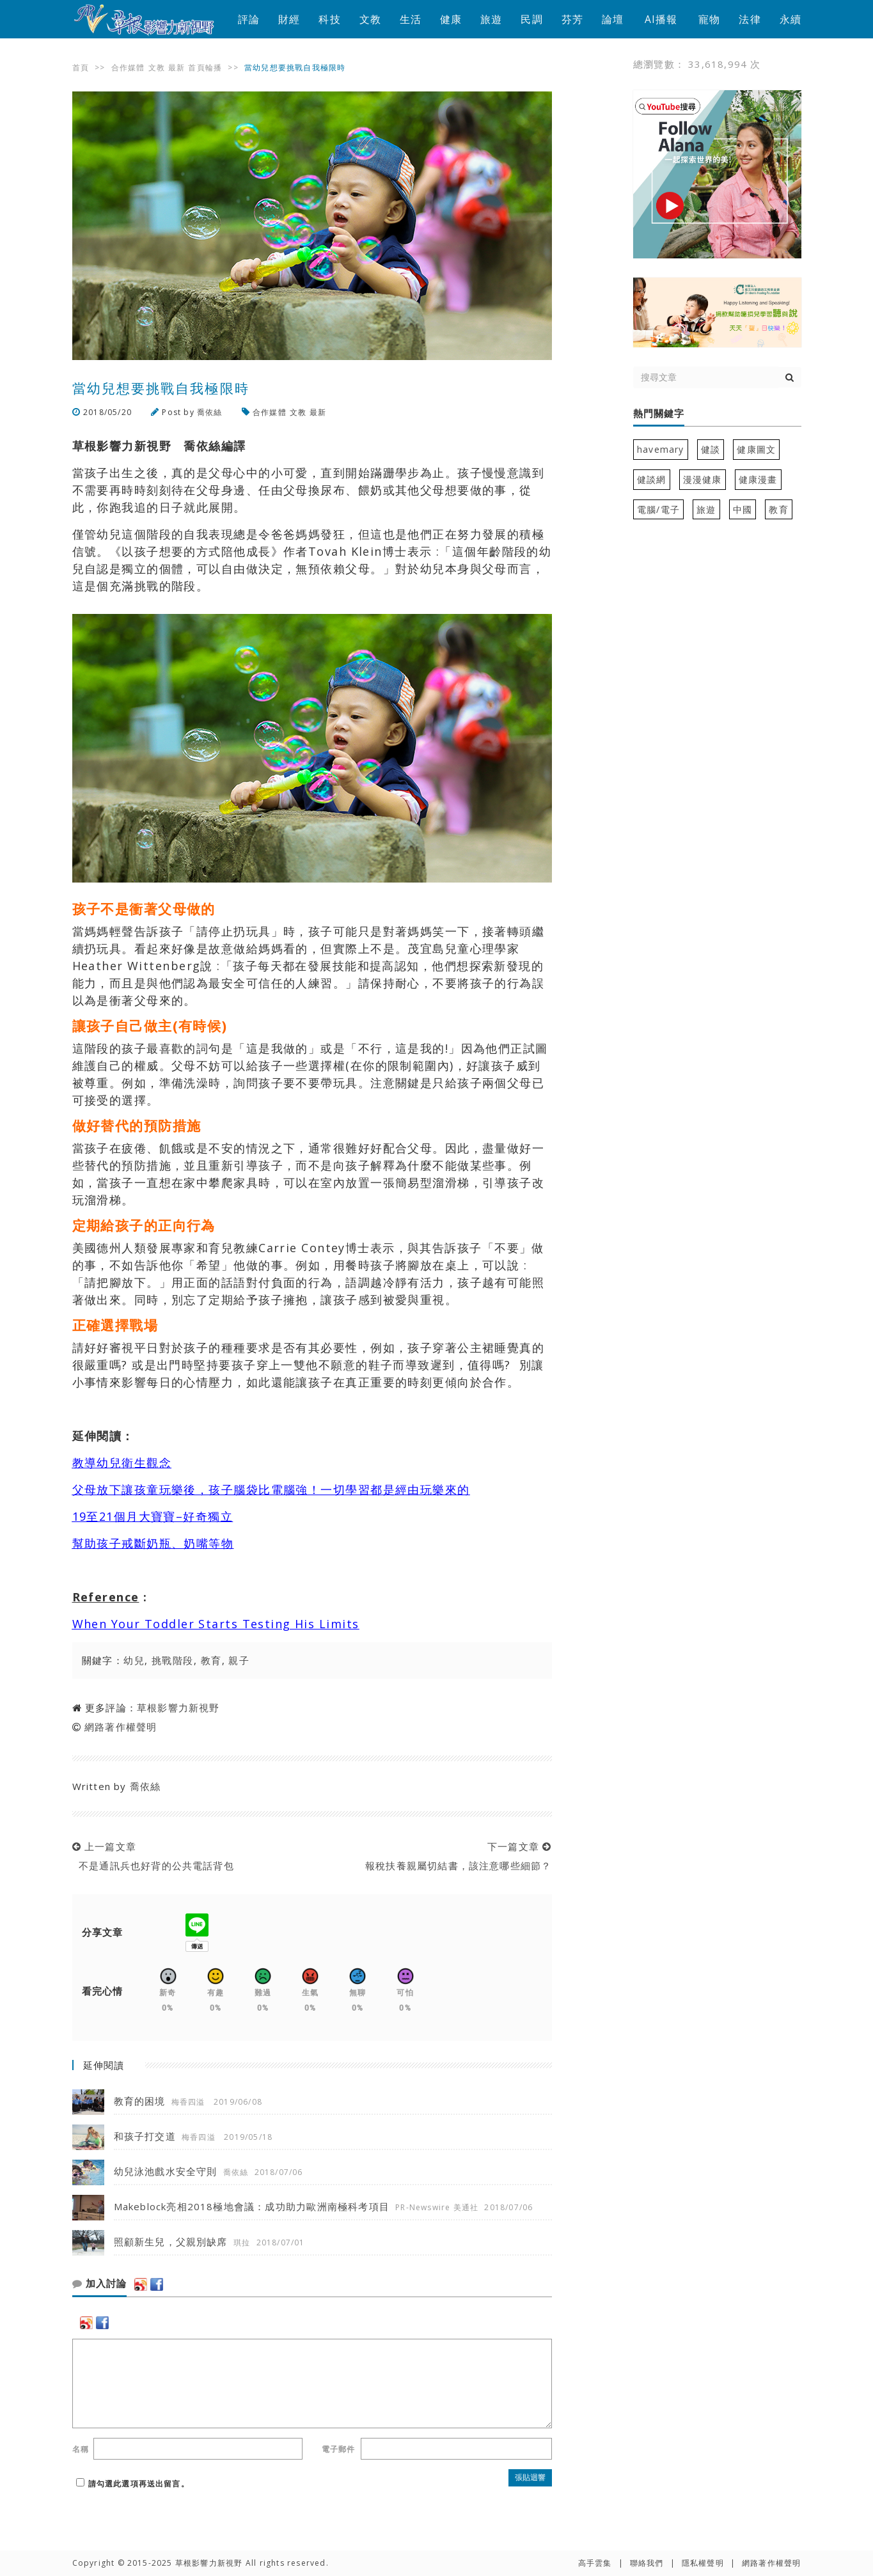 The image size is (873, 2576). What do you see at coordinates (595, 2562) in the screenshot?
I see `高手雲集` at bounding box center [595, 2562].